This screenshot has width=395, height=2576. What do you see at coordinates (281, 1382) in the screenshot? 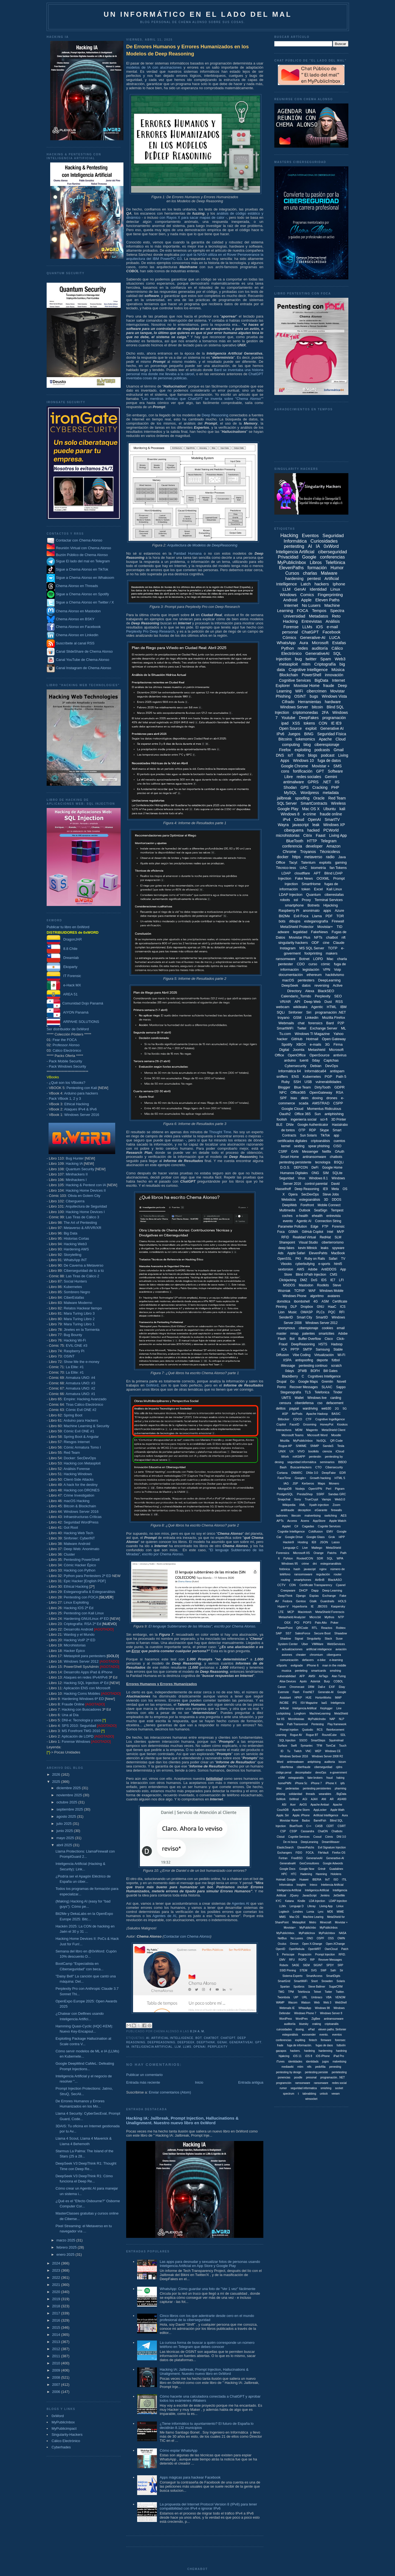
I see `Drupal` at bounding box center [281, 1382].